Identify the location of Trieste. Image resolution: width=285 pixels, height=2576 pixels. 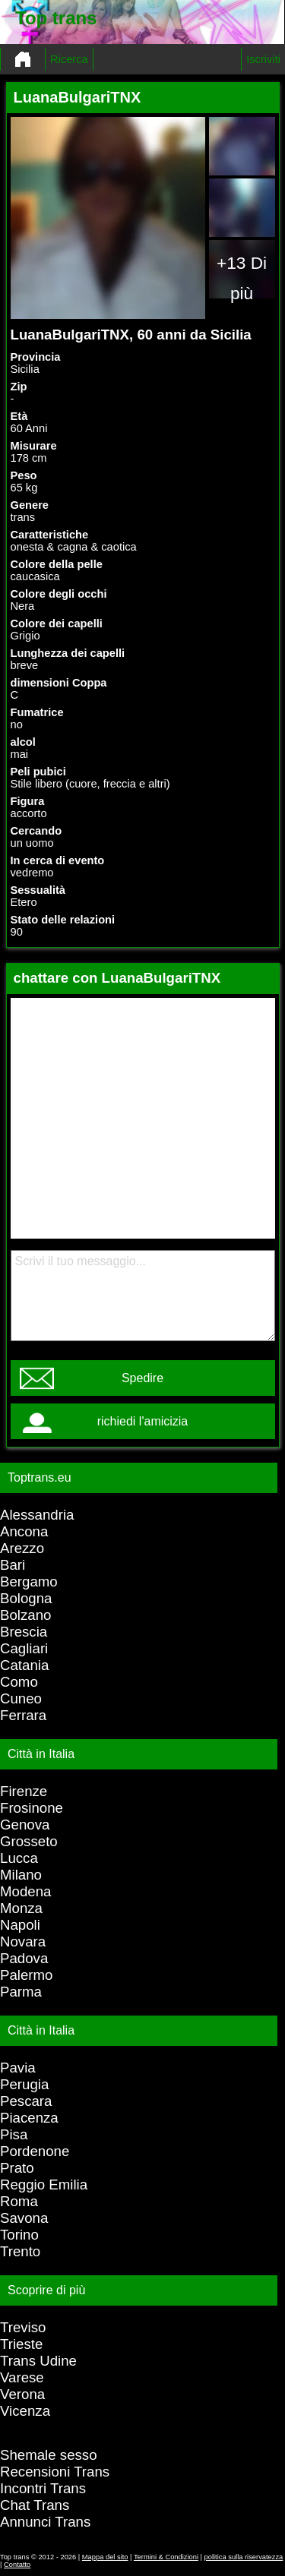
(21, 2344).